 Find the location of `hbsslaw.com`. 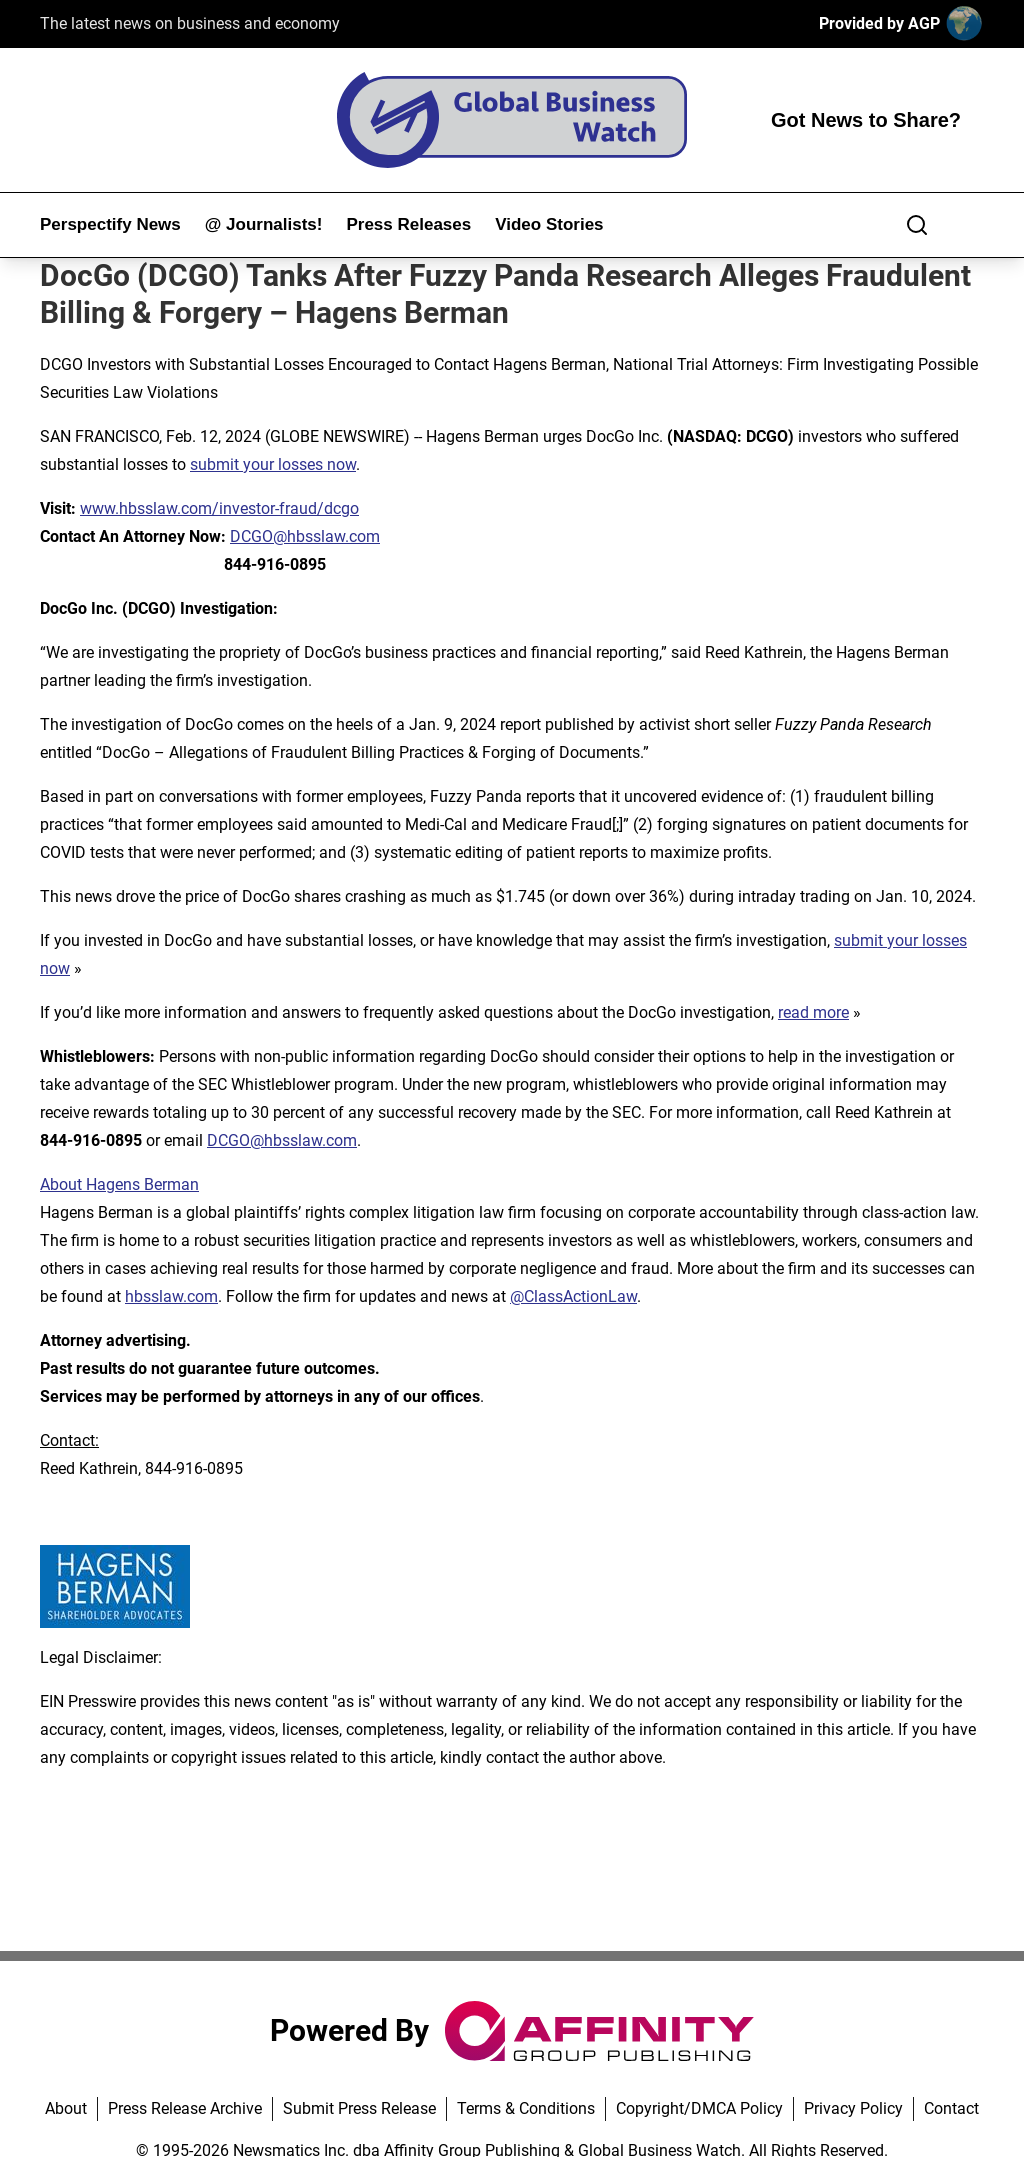

hbsslaw.com is located at coordinates (171, 1296).